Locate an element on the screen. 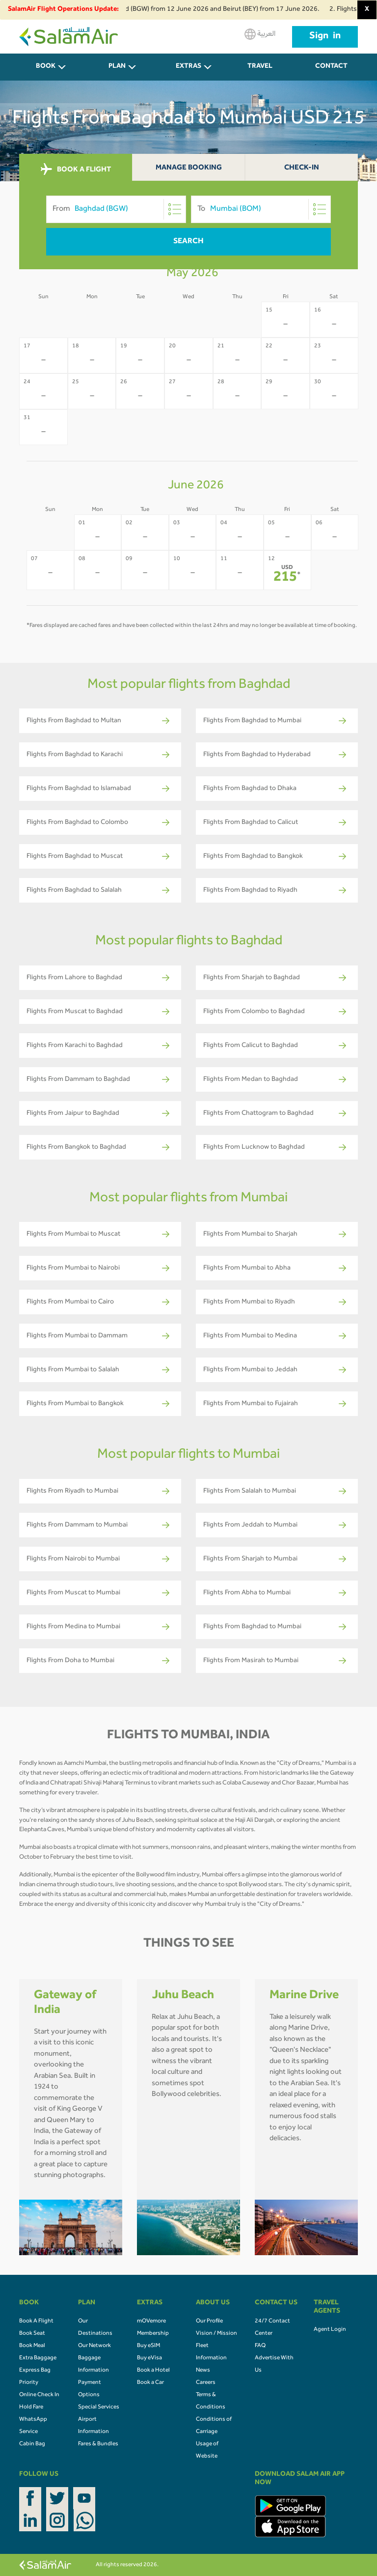 The image size is (377, 2576). Special Services is located at coordinates (98, 2407).